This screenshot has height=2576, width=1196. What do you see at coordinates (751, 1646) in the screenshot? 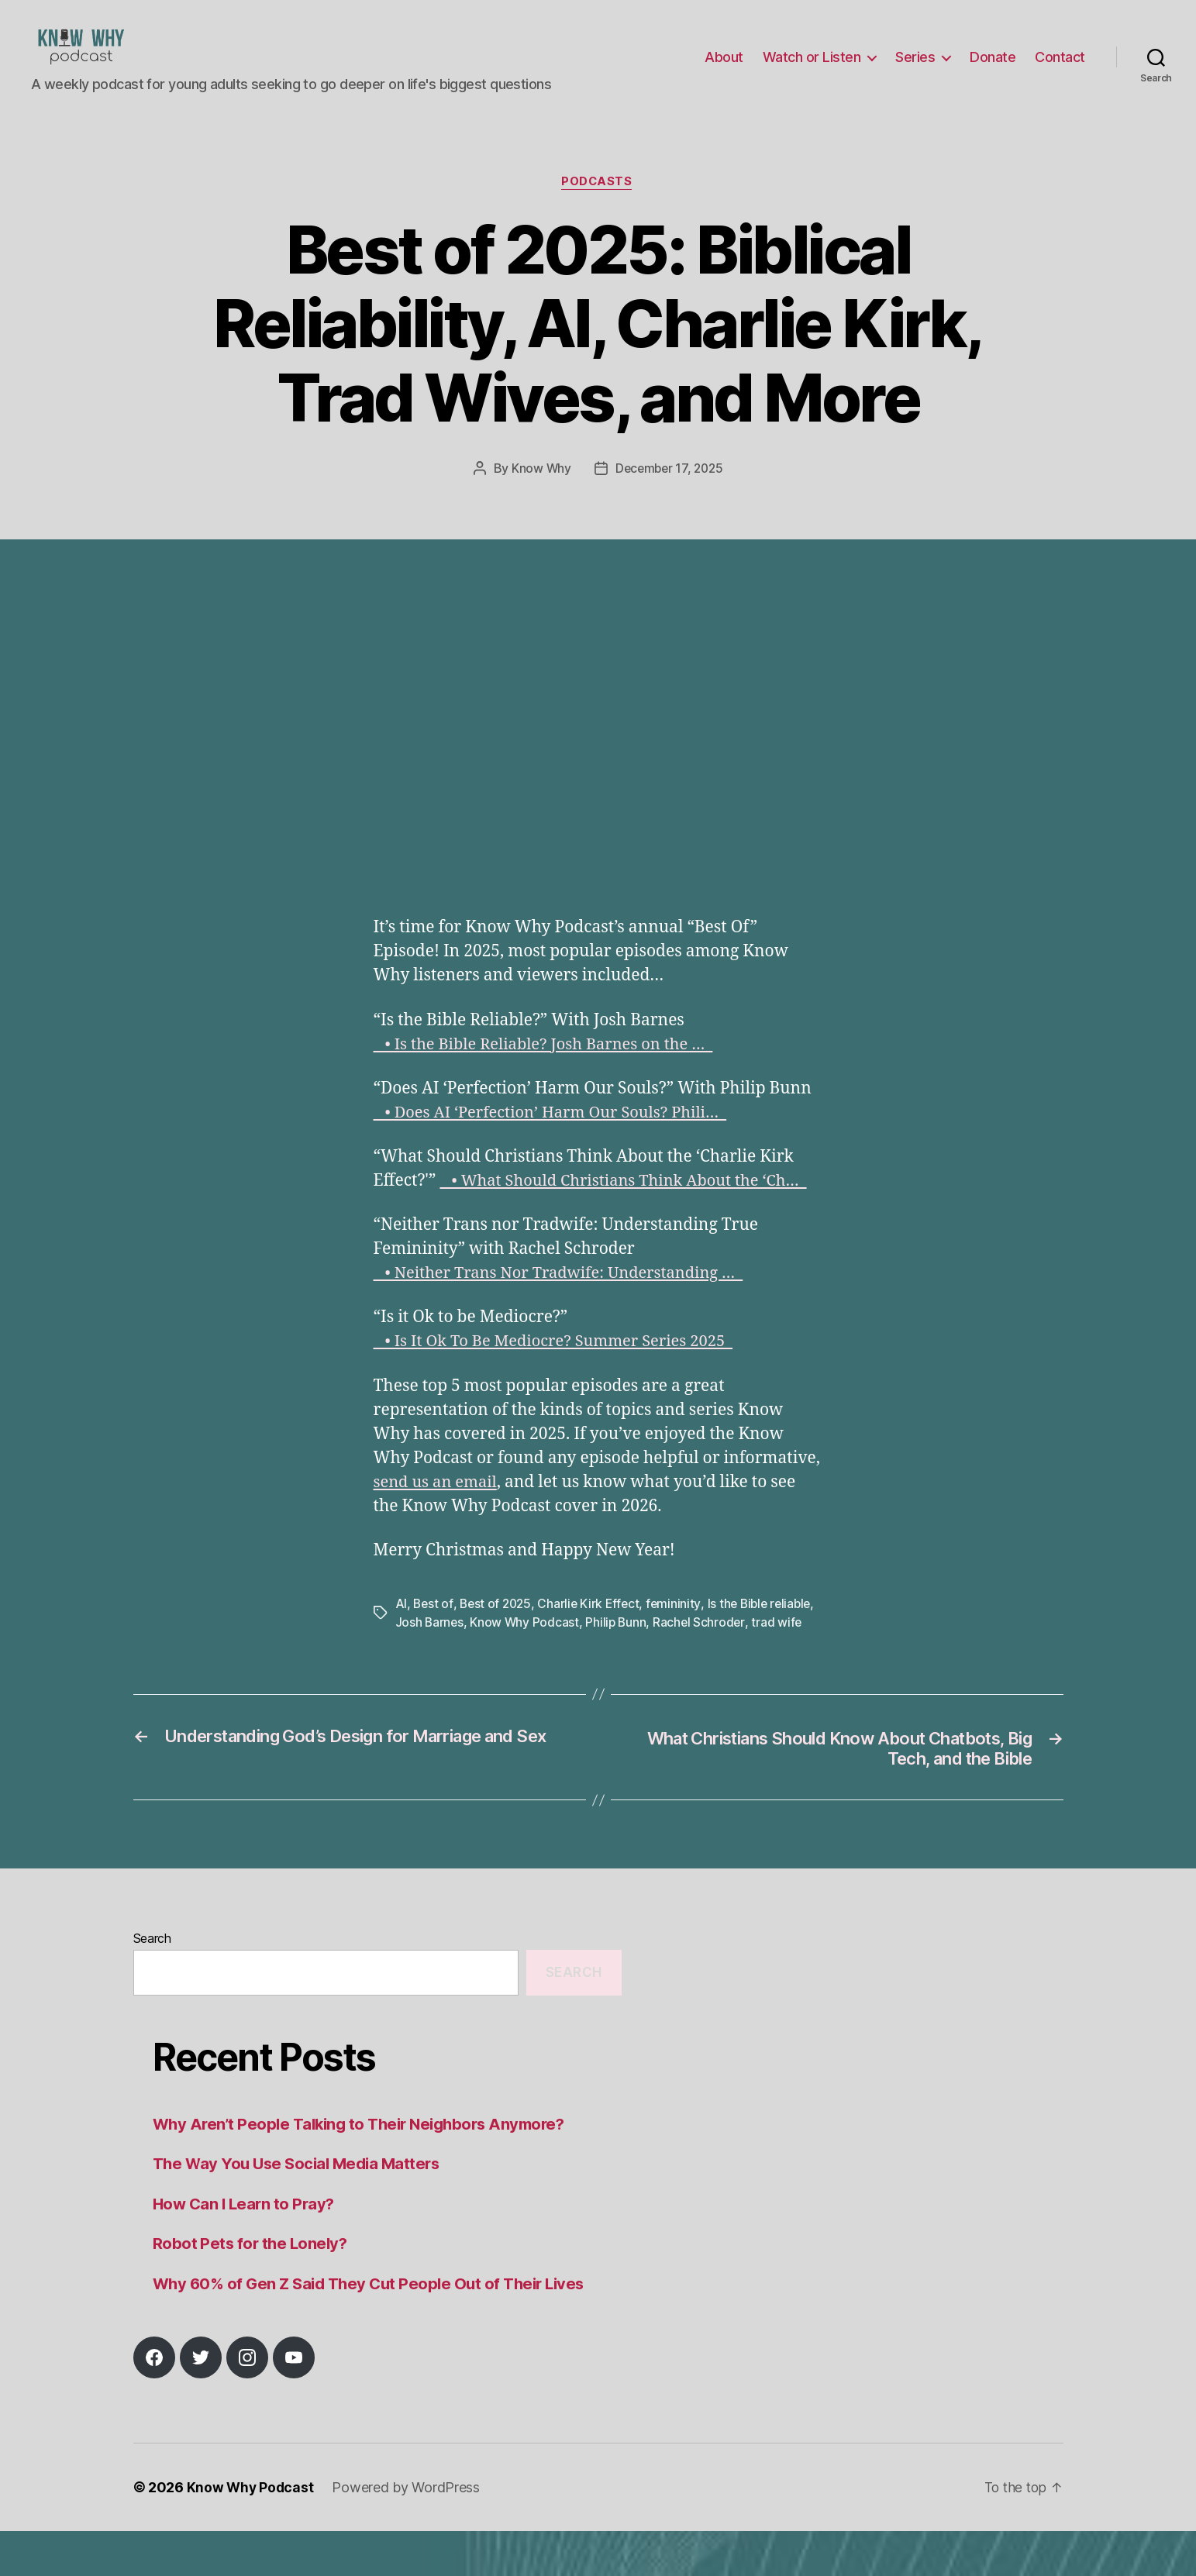
I see `Rachel Schroder` at bounding box center [751, 1646].